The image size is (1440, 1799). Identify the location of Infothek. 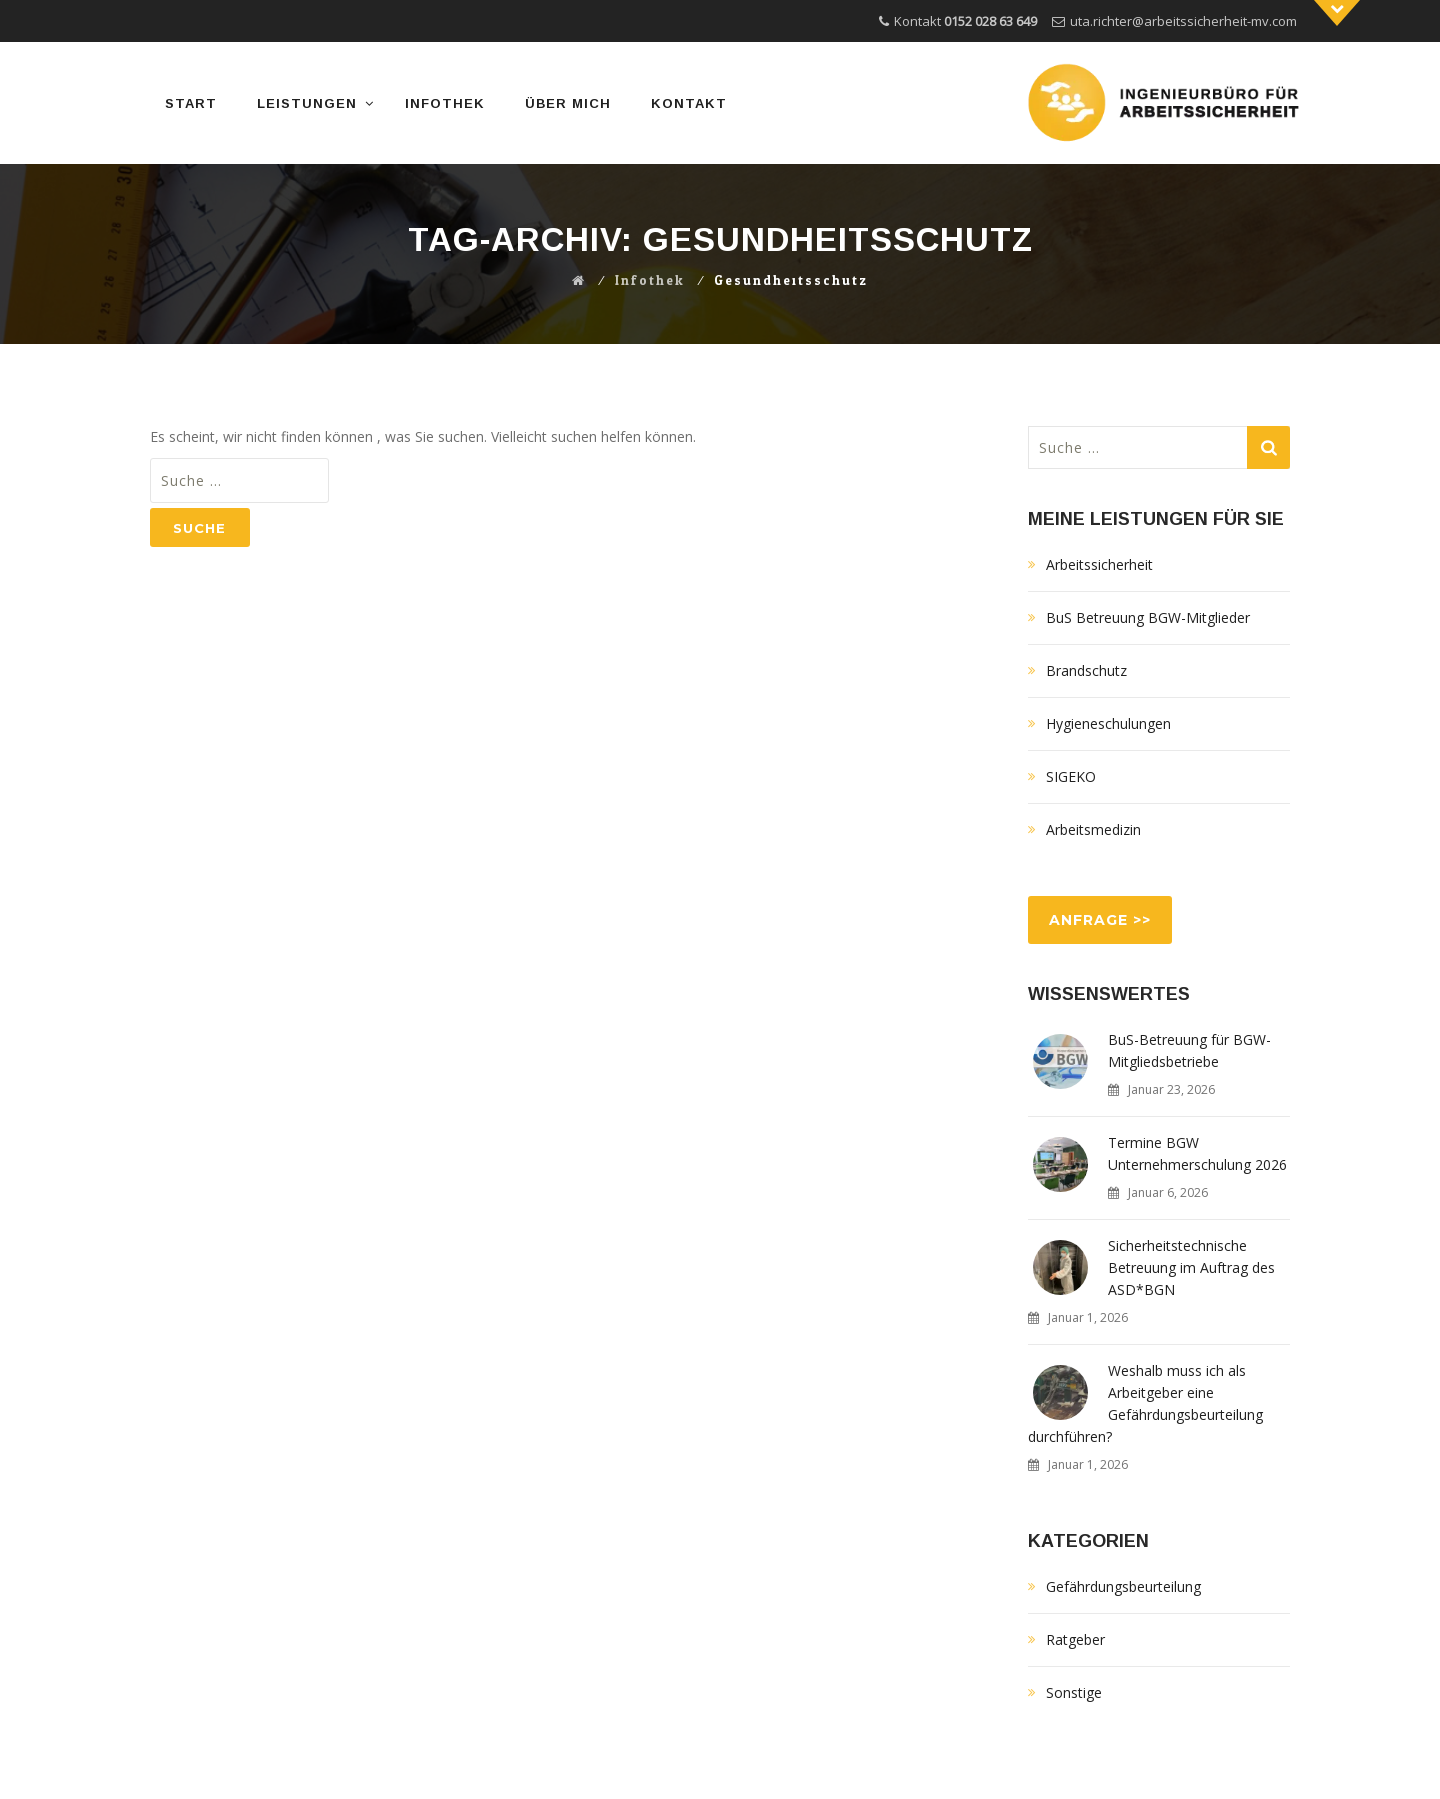
(445, 103).